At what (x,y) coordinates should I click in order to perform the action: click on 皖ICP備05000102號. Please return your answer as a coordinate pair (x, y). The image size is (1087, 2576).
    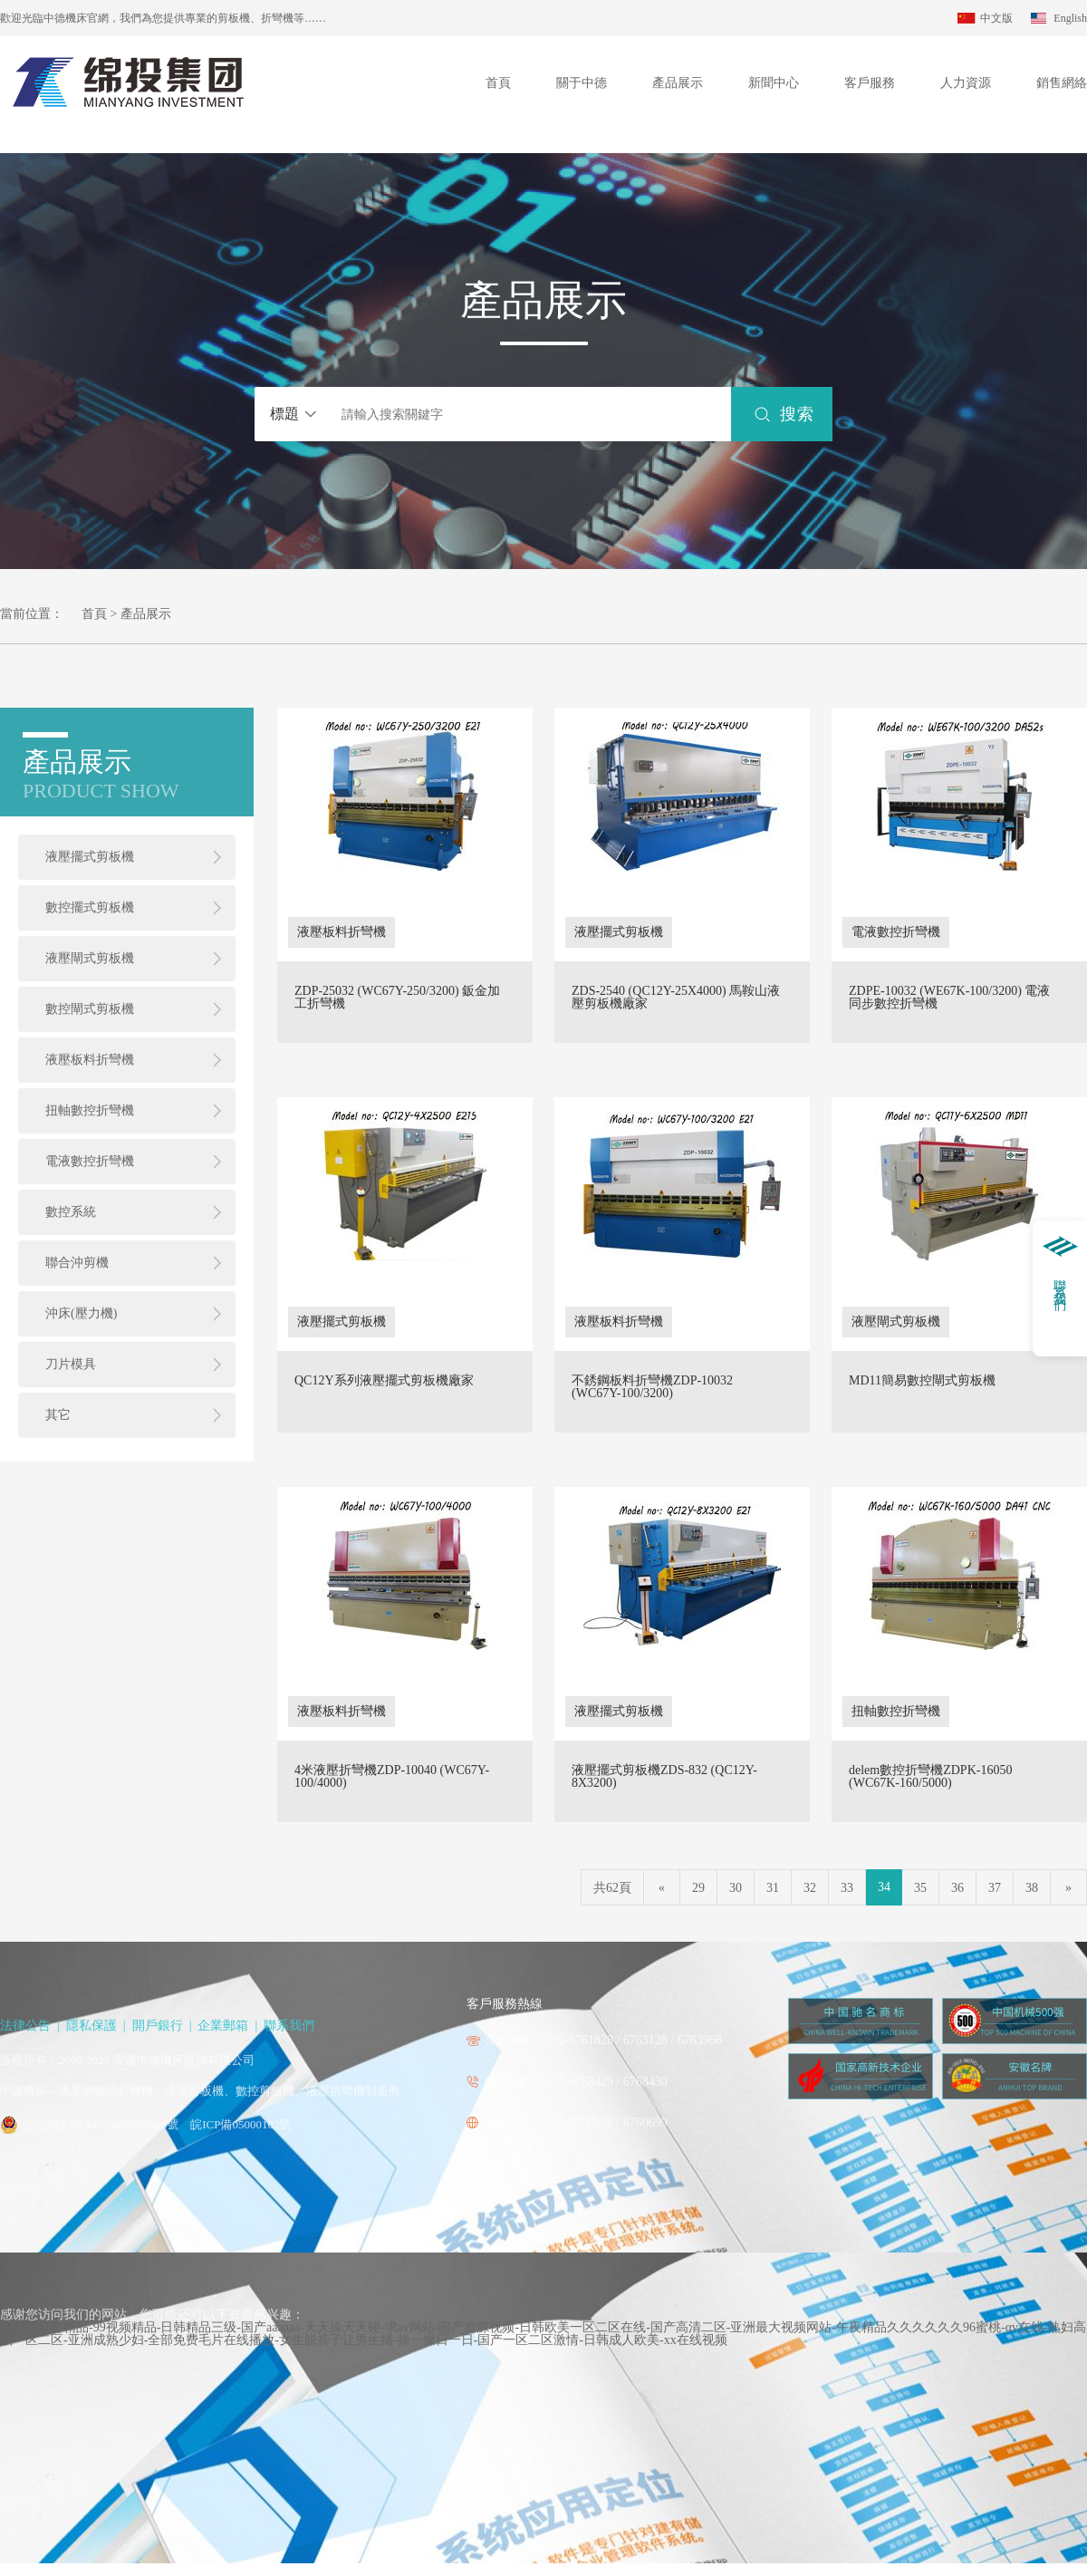
    Looking at the image, I should click on (240, 2124).